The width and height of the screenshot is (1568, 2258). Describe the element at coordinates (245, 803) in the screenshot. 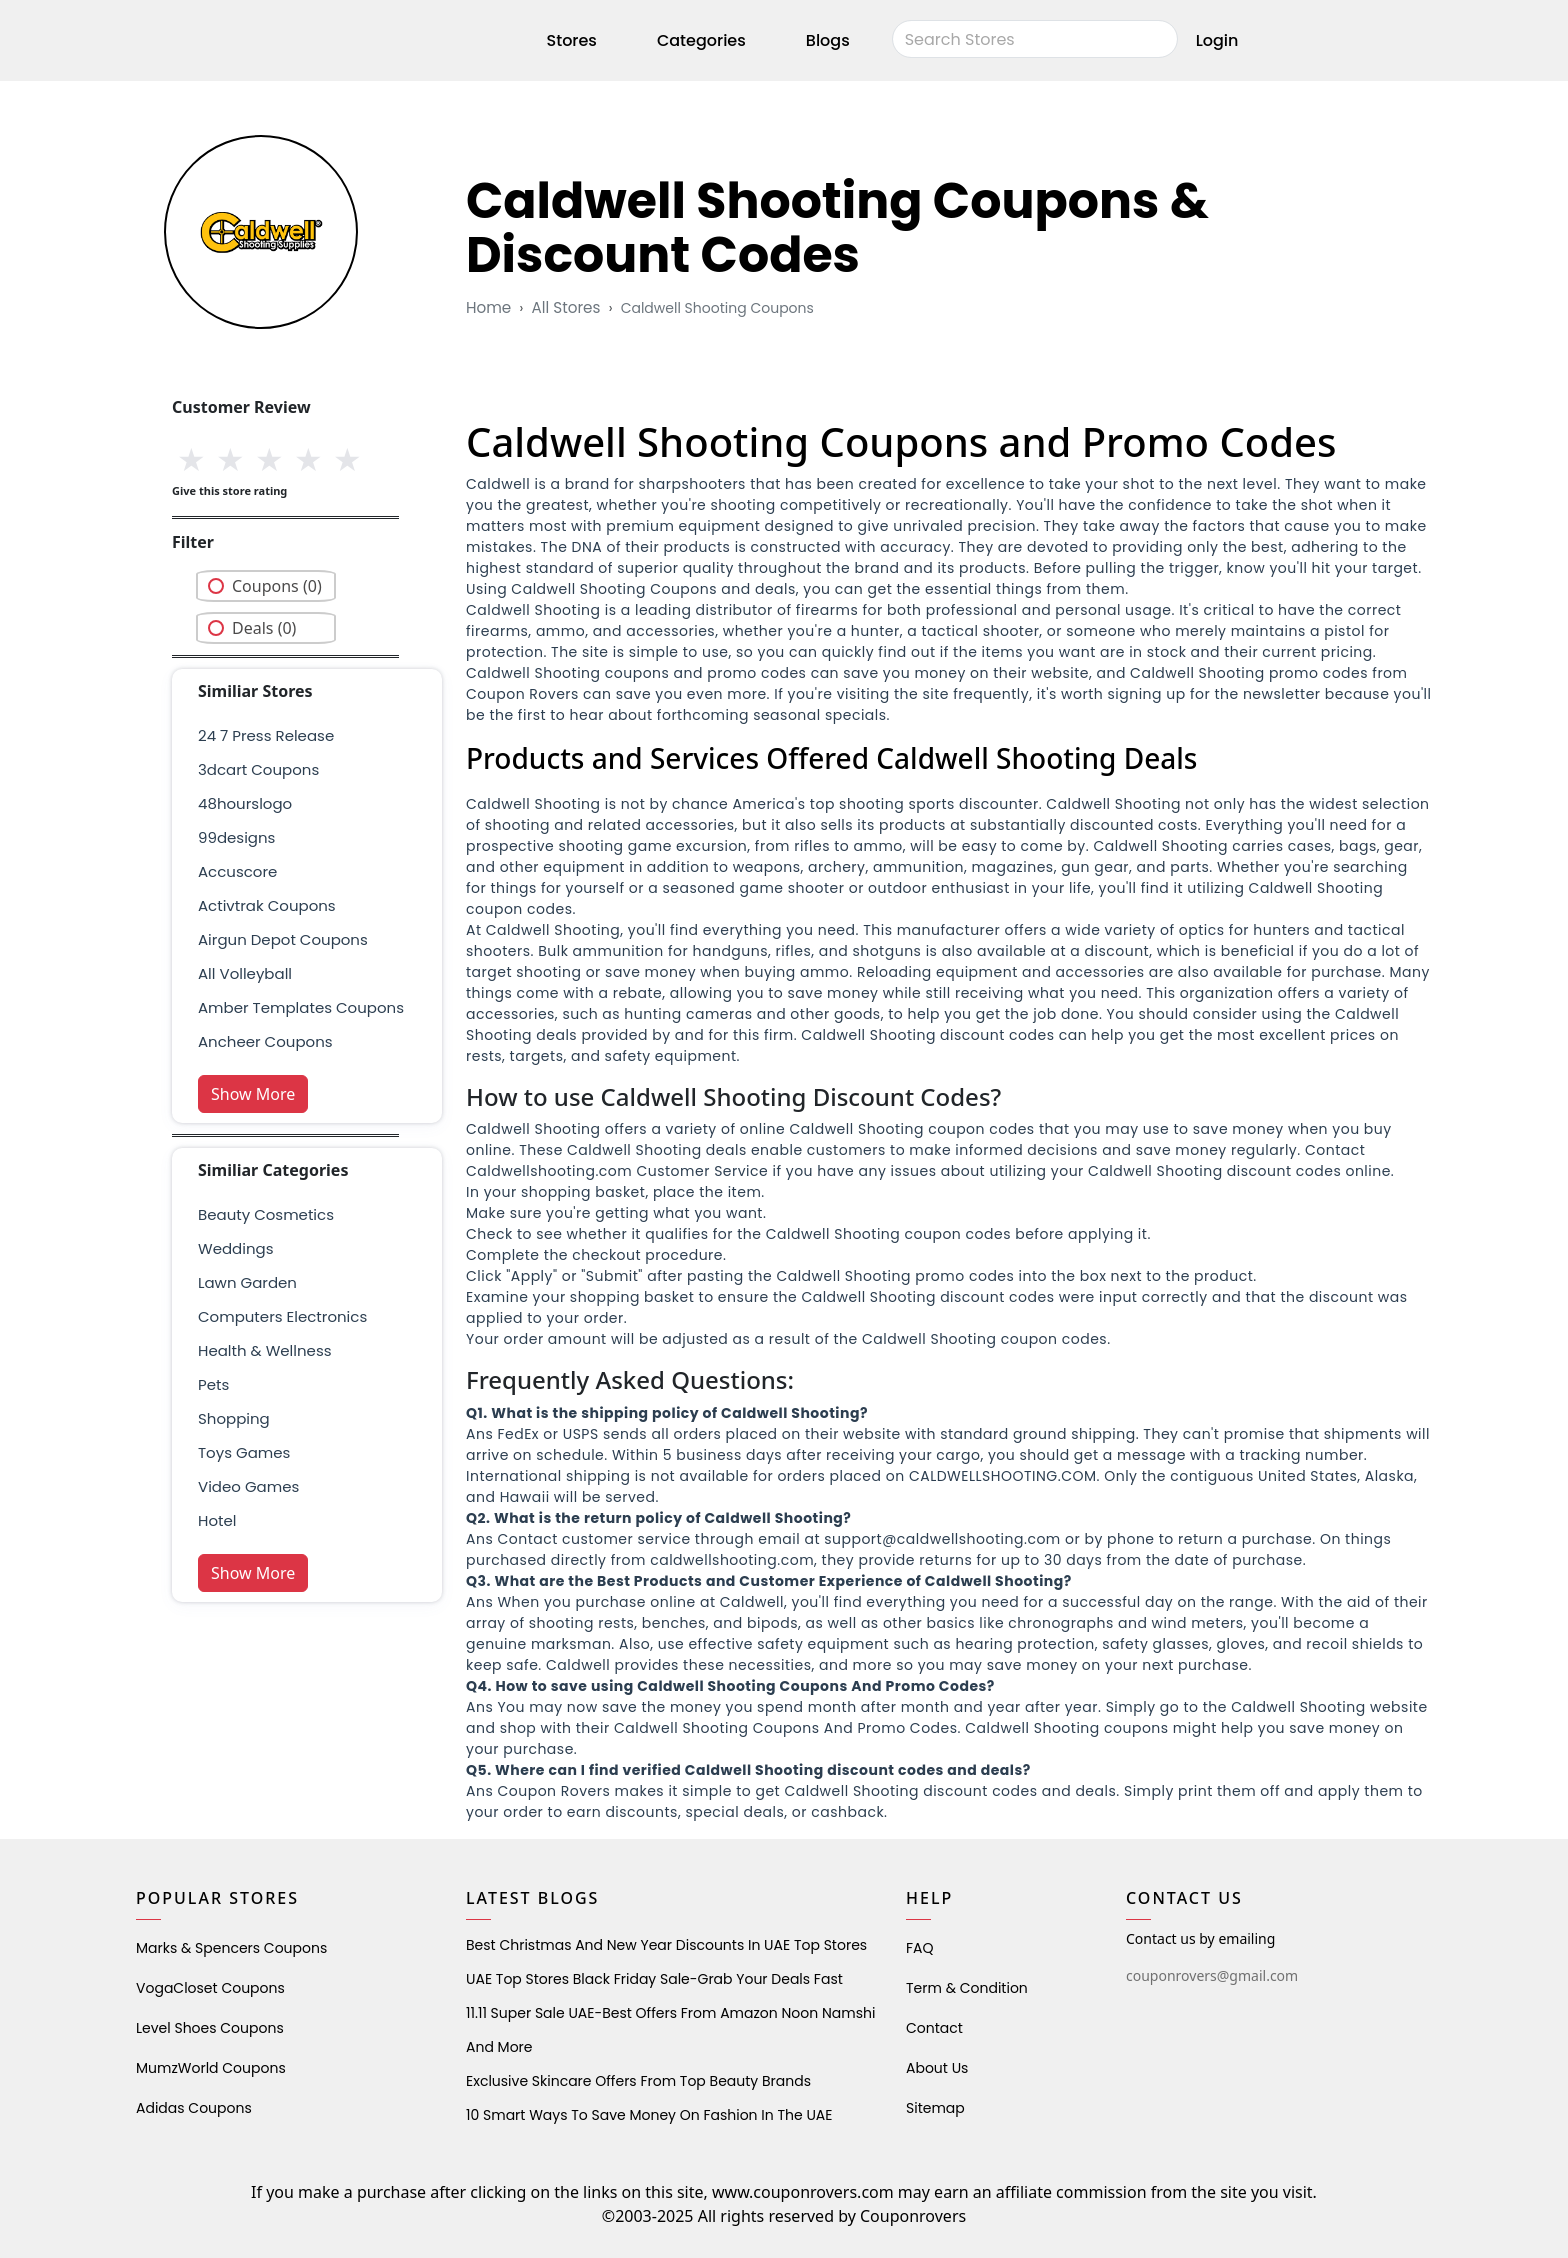

I see `48hourslogo` at that location.